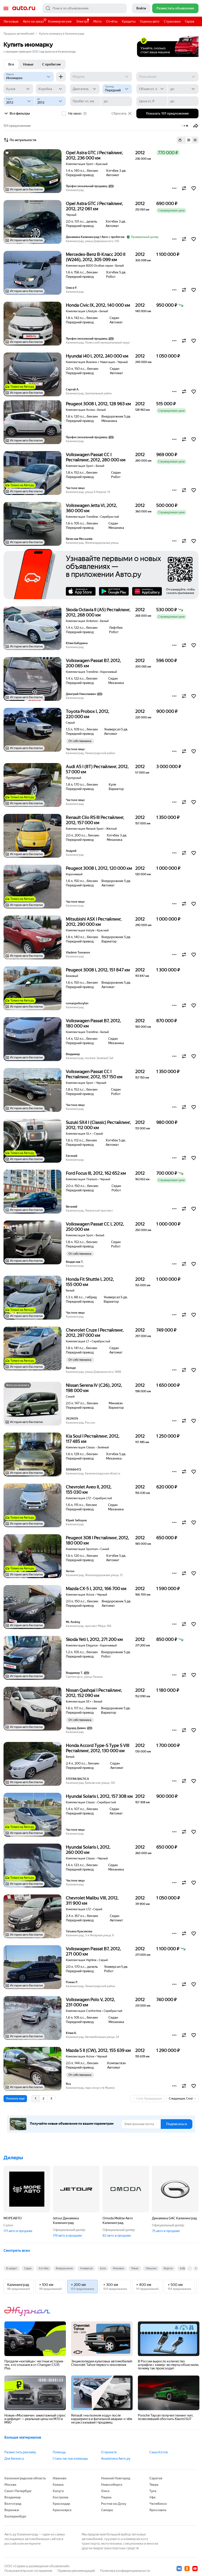 The height and width of the screenshot is (2576, 202). What do you see at coordinates (25, 2478) in the screenshot?
I see `Калининградская область` at bounding box center [25, 2478].